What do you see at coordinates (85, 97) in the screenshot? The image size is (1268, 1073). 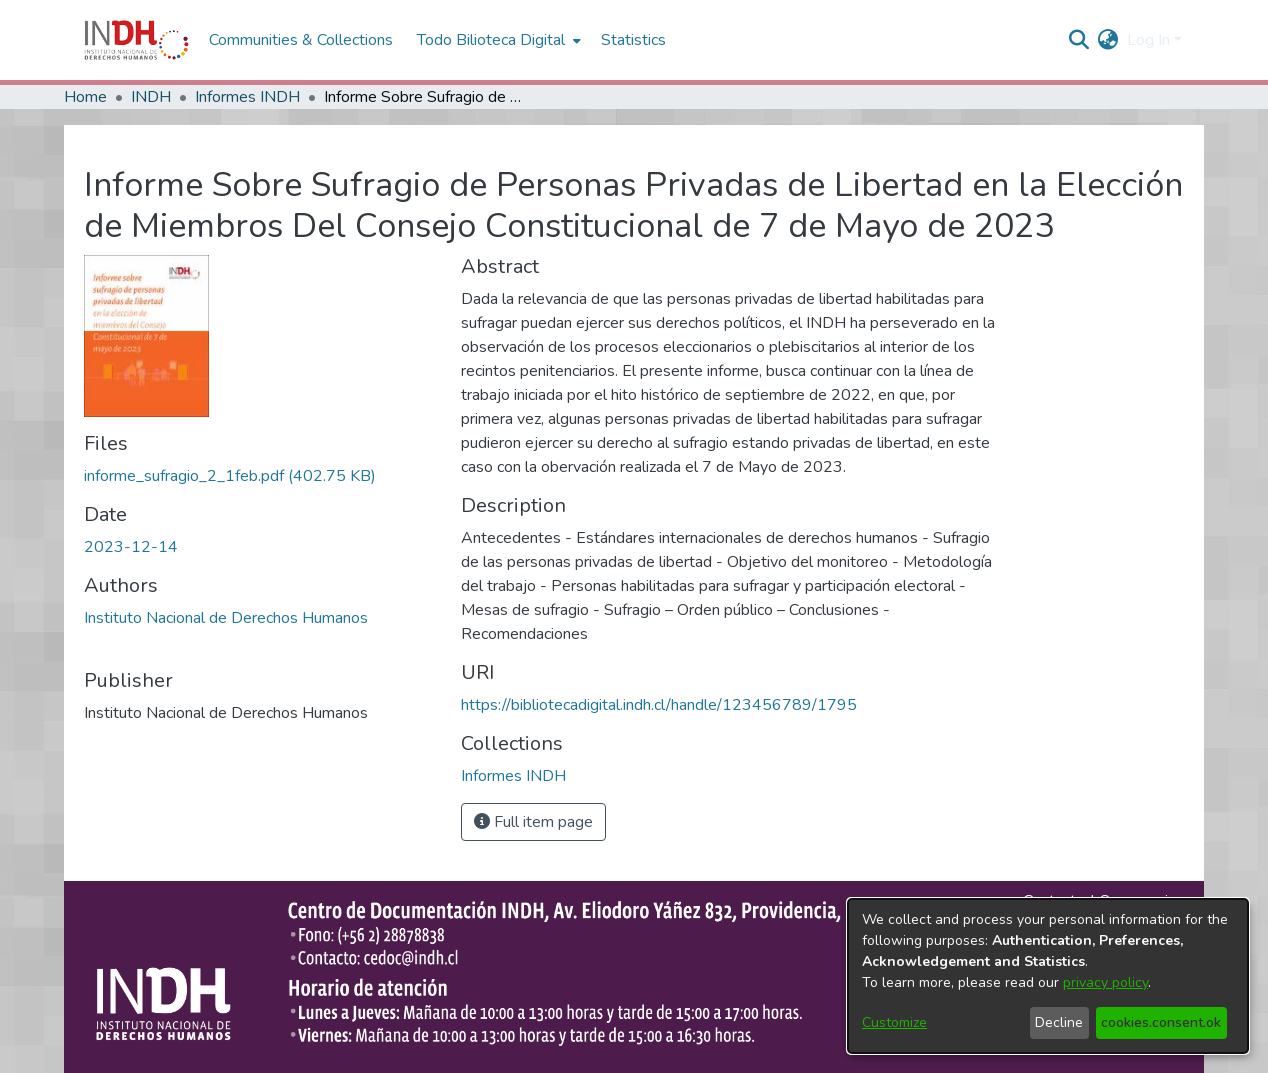 I see `Home` at bounding box center [85, 97].